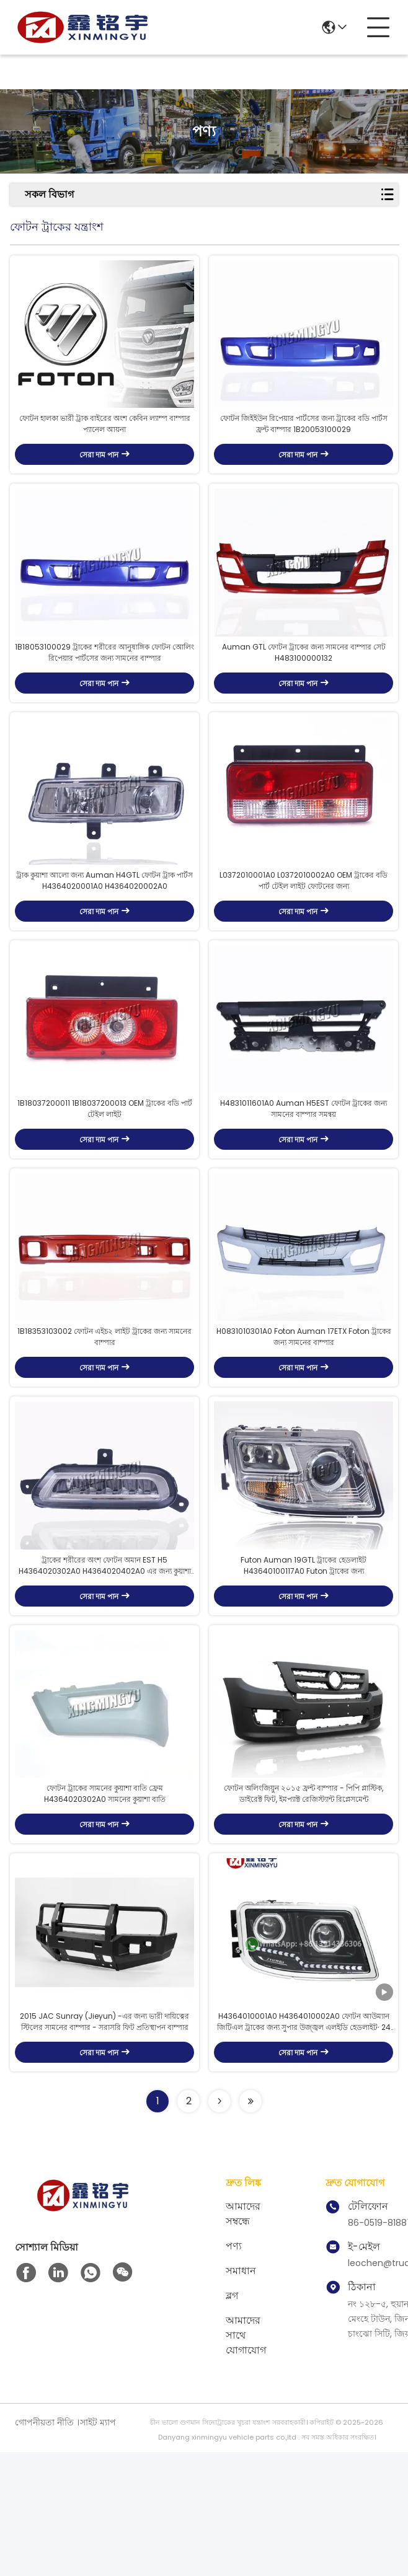 The width and height of the screenshot is (408, 2576). What do you see at coordinates (303, 1414) in the screenshot?
I see `H0831010301A0 Foton Auman 17ETX Foton ট্রাকের জন্য সামনের বাম্পার` at bounding box center [303, 1414].